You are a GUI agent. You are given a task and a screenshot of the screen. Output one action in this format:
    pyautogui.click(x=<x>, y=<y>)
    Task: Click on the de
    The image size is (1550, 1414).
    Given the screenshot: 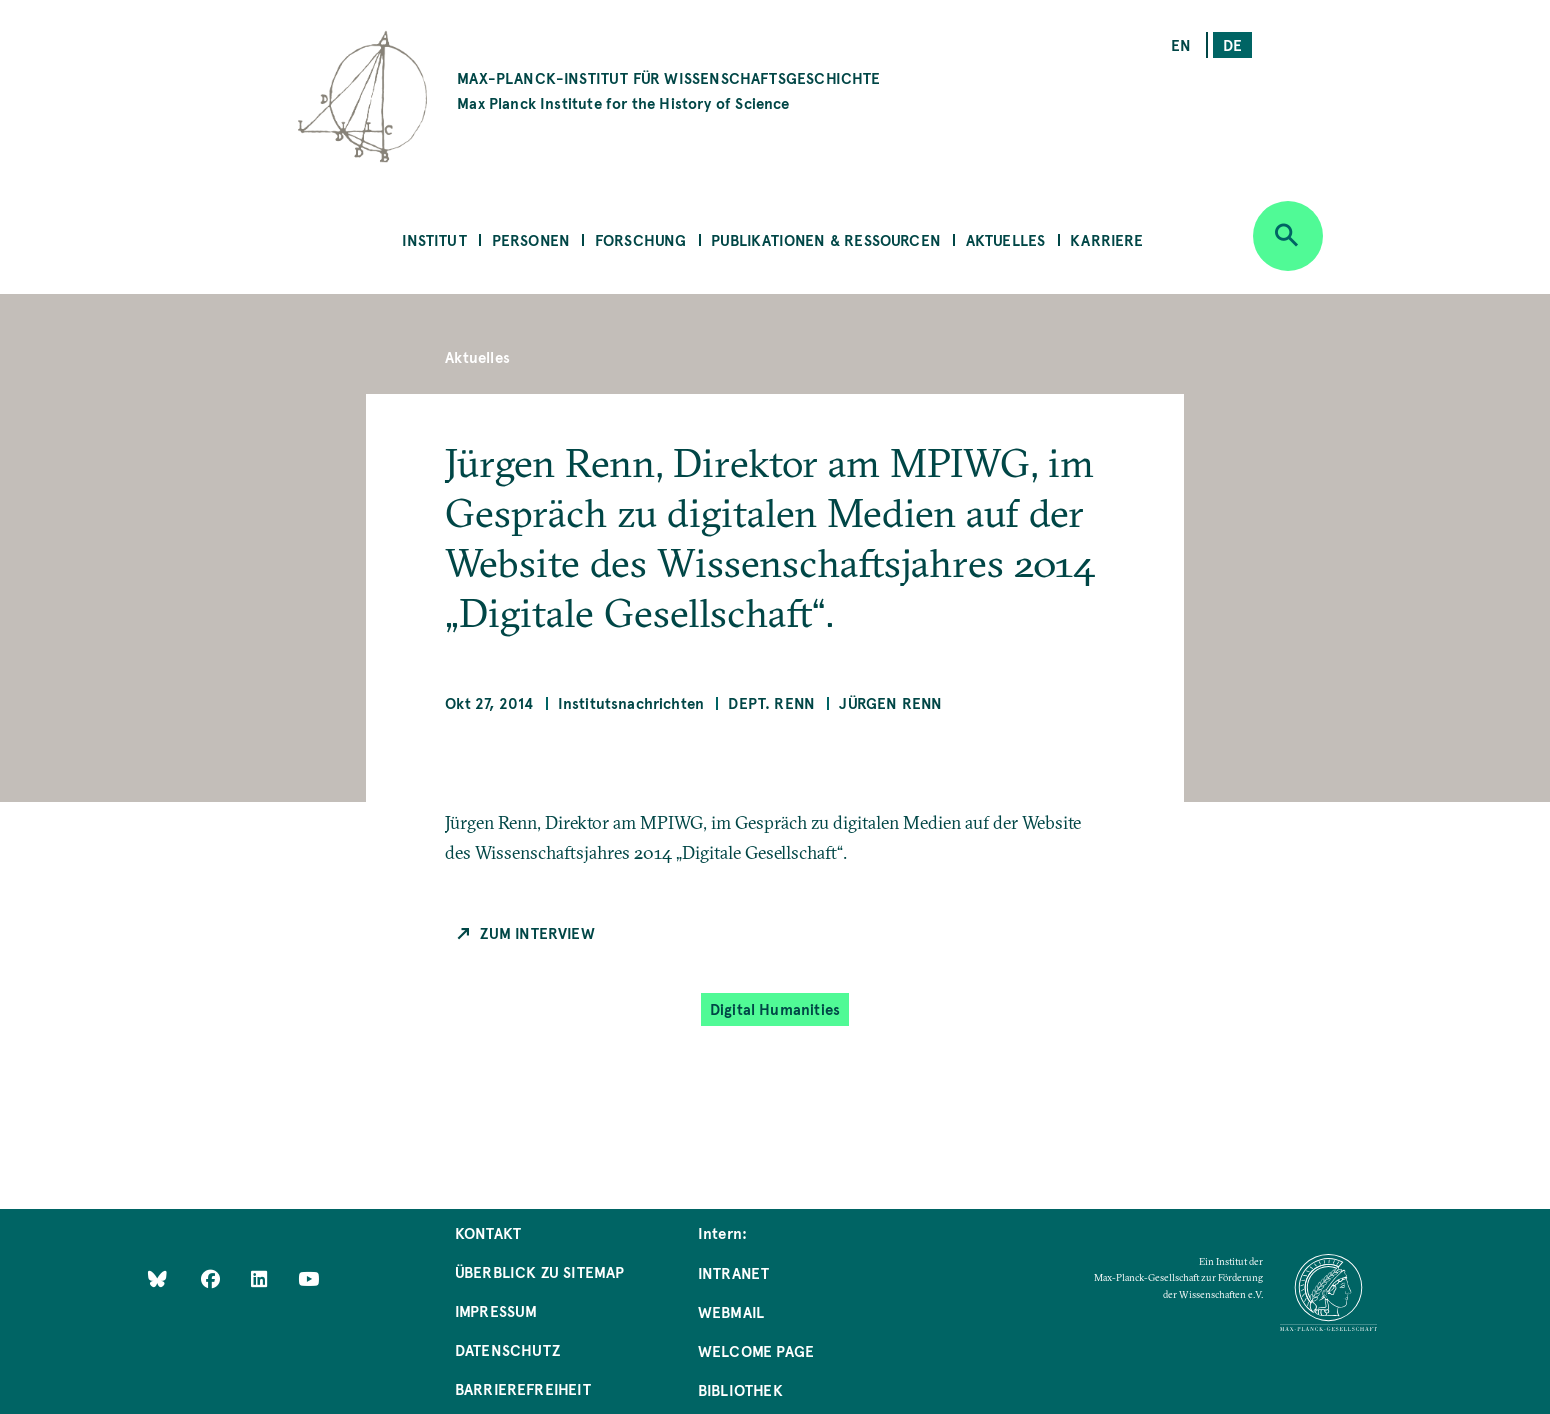 What is the action you would take?
    pyautogui.click(x=1232, y=44)
    